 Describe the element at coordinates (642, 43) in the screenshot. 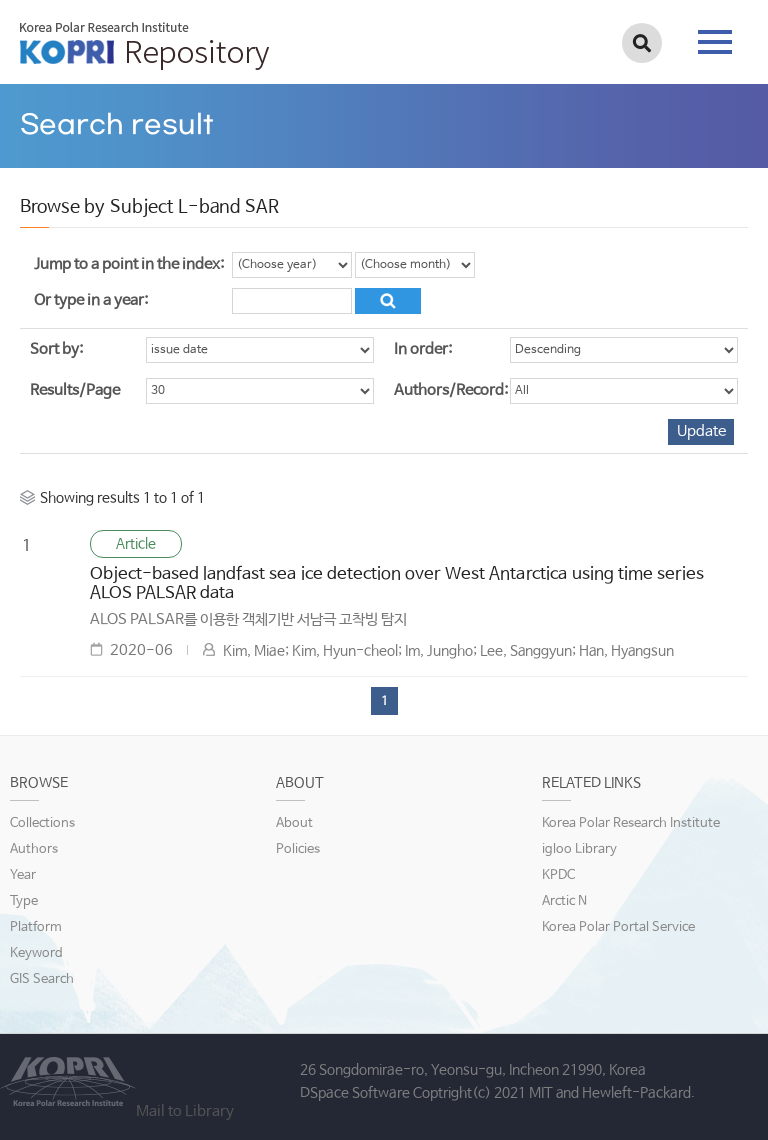

I see `검색` at that location.